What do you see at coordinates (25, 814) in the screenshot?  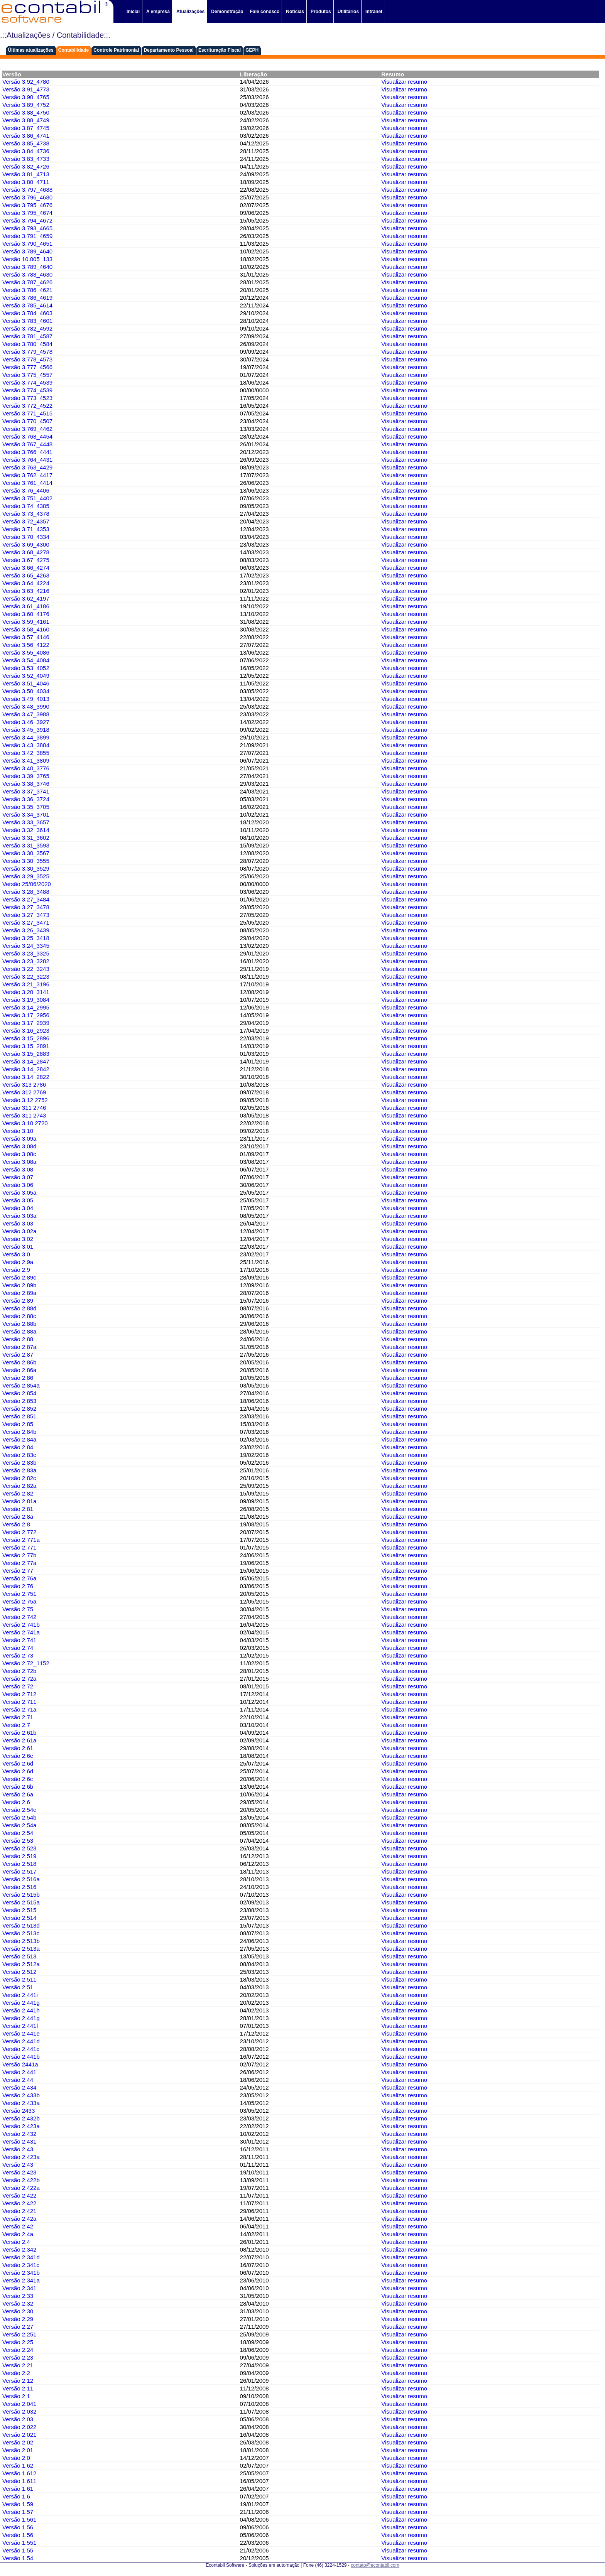 I see `Versão 3.34_3701` at bounding box center [25, 814].